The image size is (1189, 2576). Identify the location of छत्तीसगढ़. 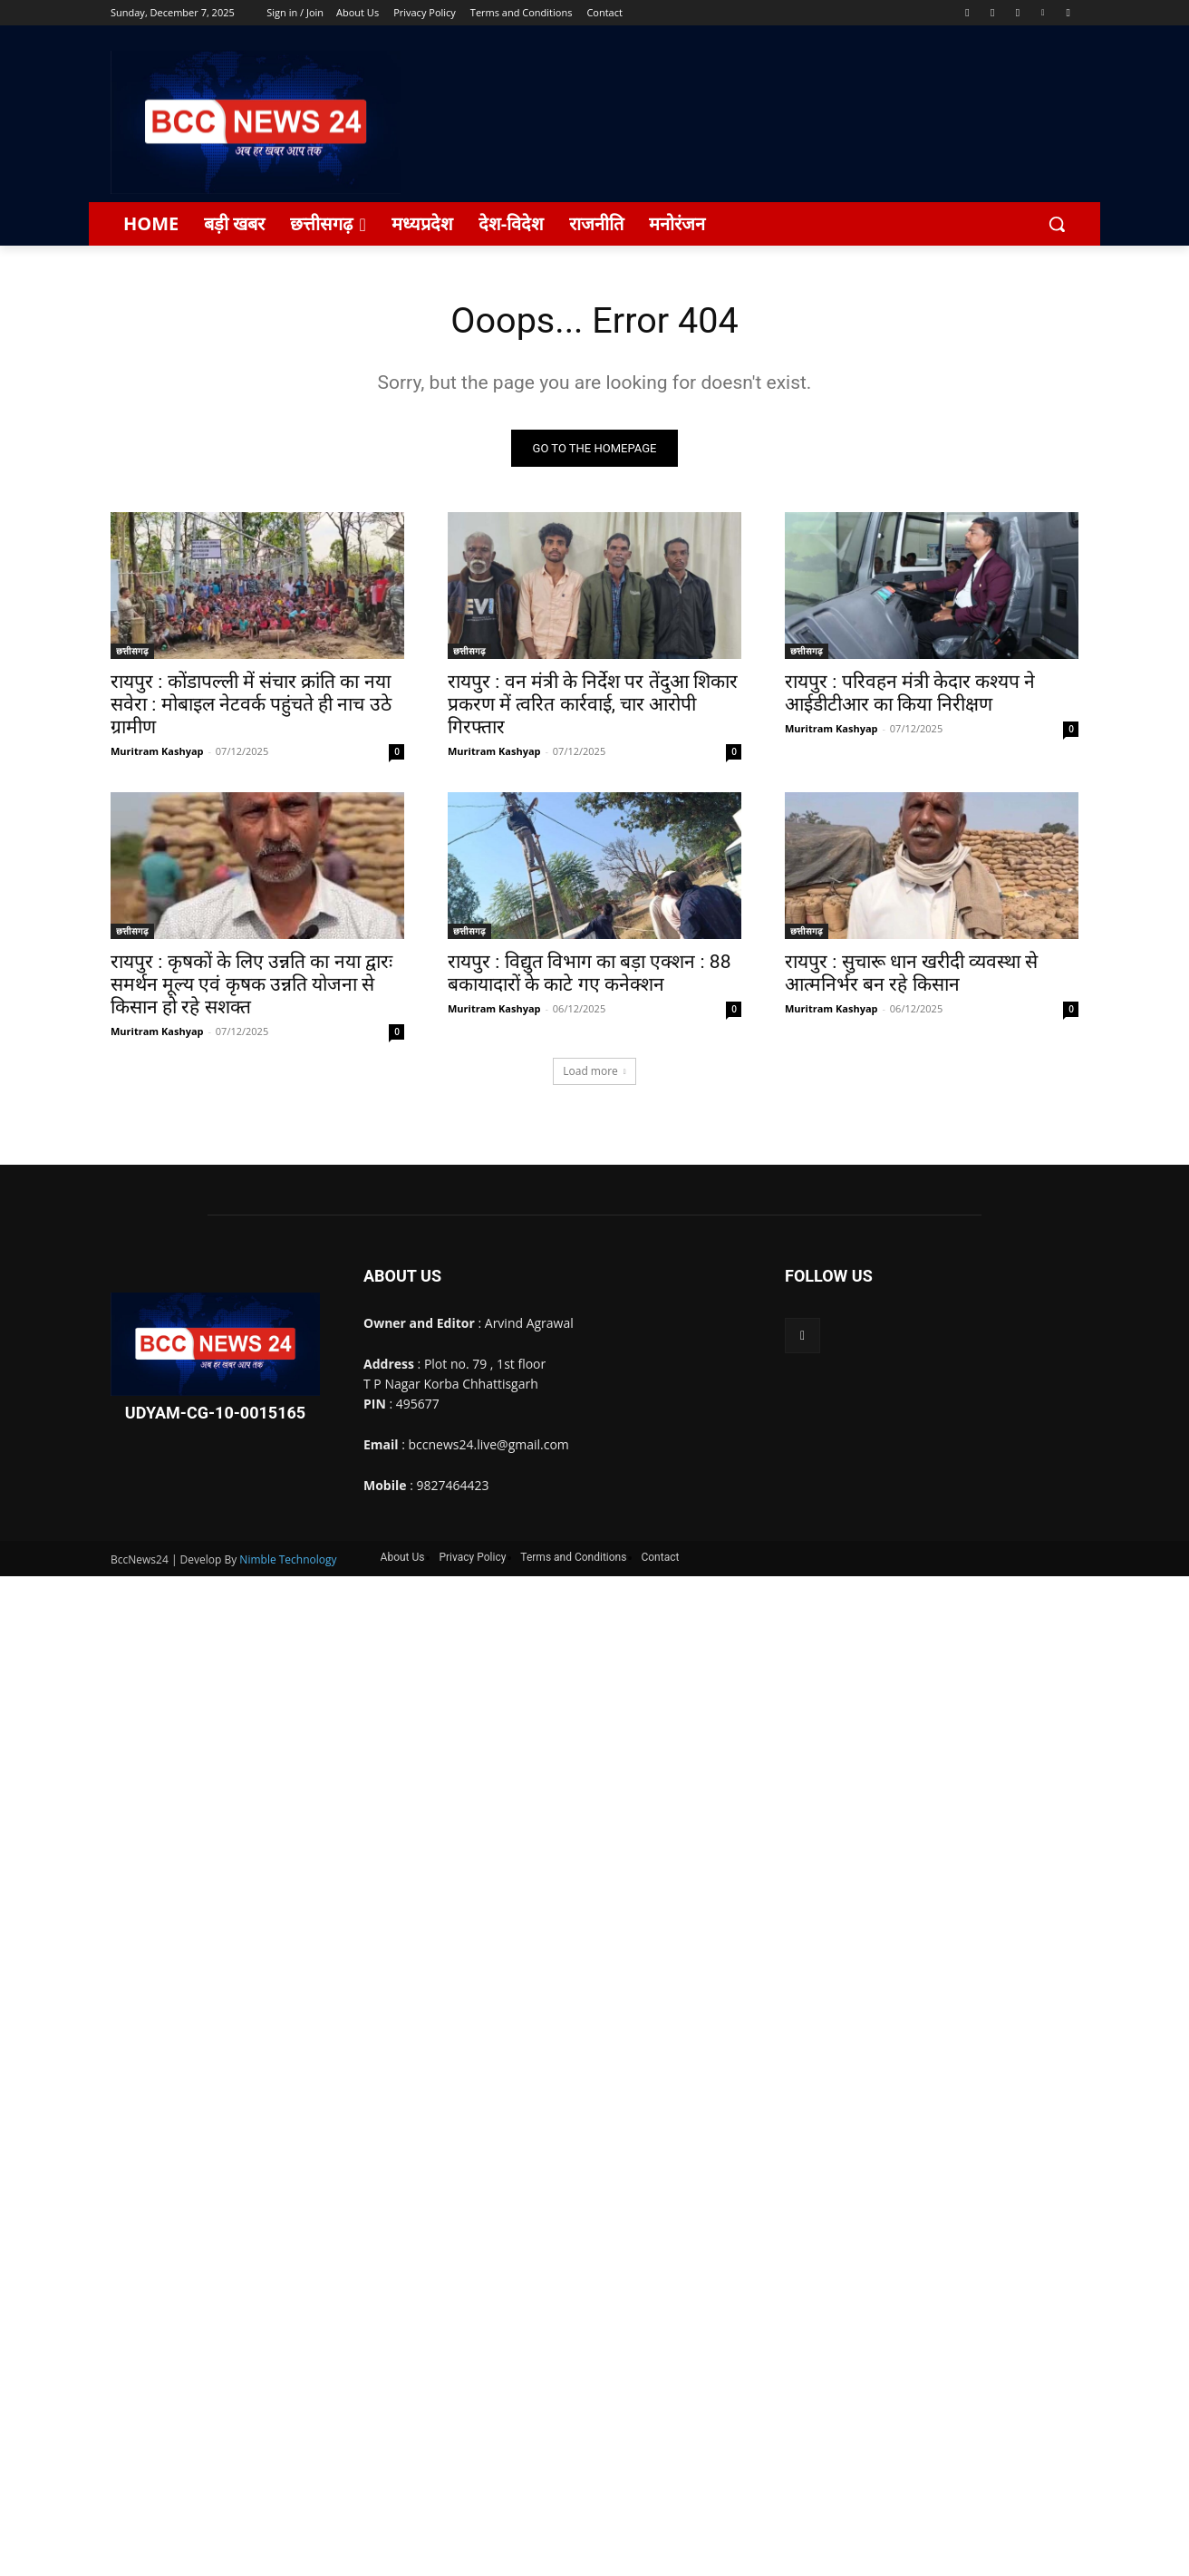
(132, 651).